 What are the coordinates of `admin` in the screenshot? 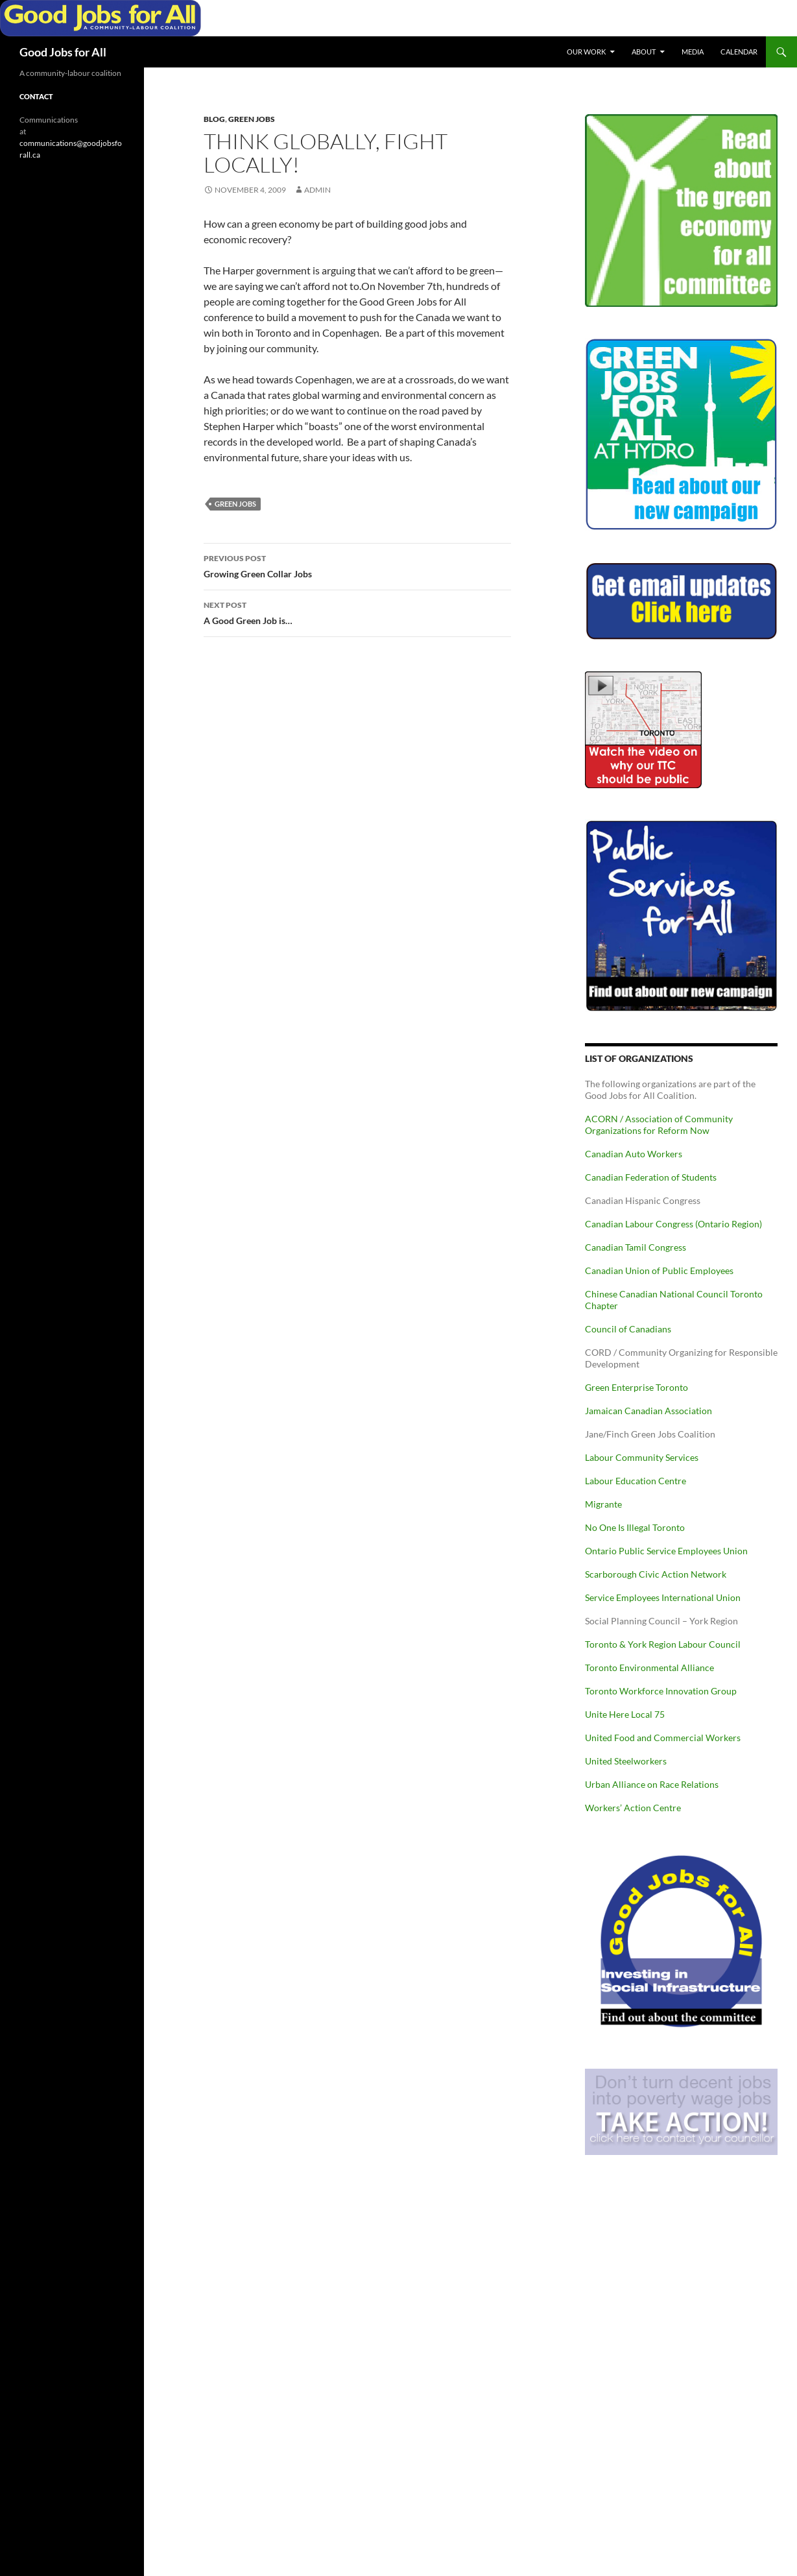 It's located at (317, 190).